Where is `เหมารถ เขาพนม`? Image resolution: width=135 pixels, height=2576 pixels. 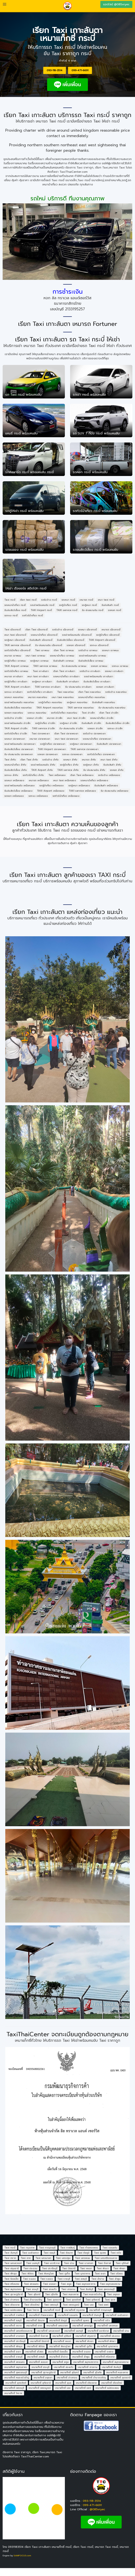 เหมารถ เขาพนม is located at coordinates (12, 663).